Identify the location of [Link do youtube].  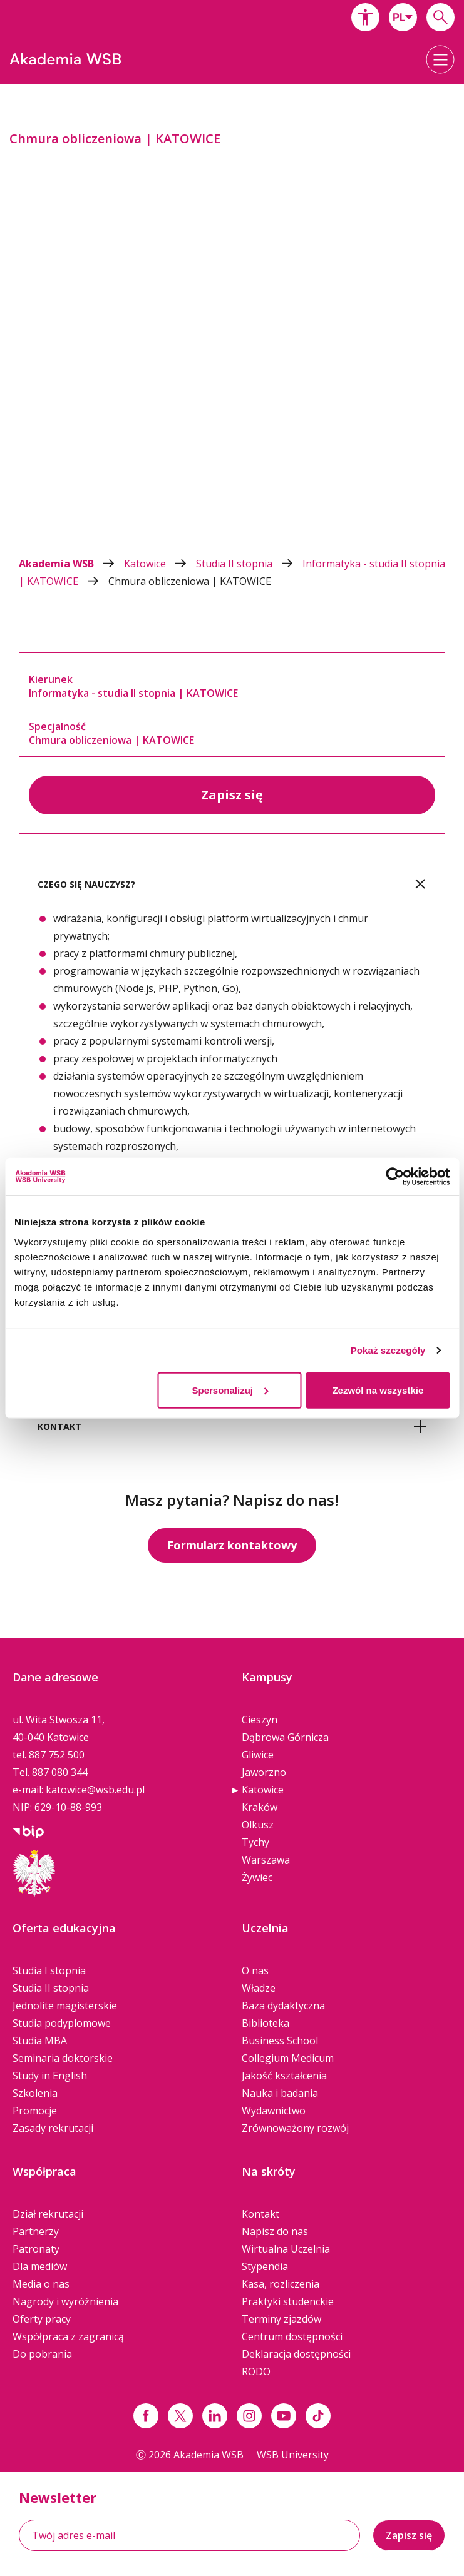
(283, 2415).